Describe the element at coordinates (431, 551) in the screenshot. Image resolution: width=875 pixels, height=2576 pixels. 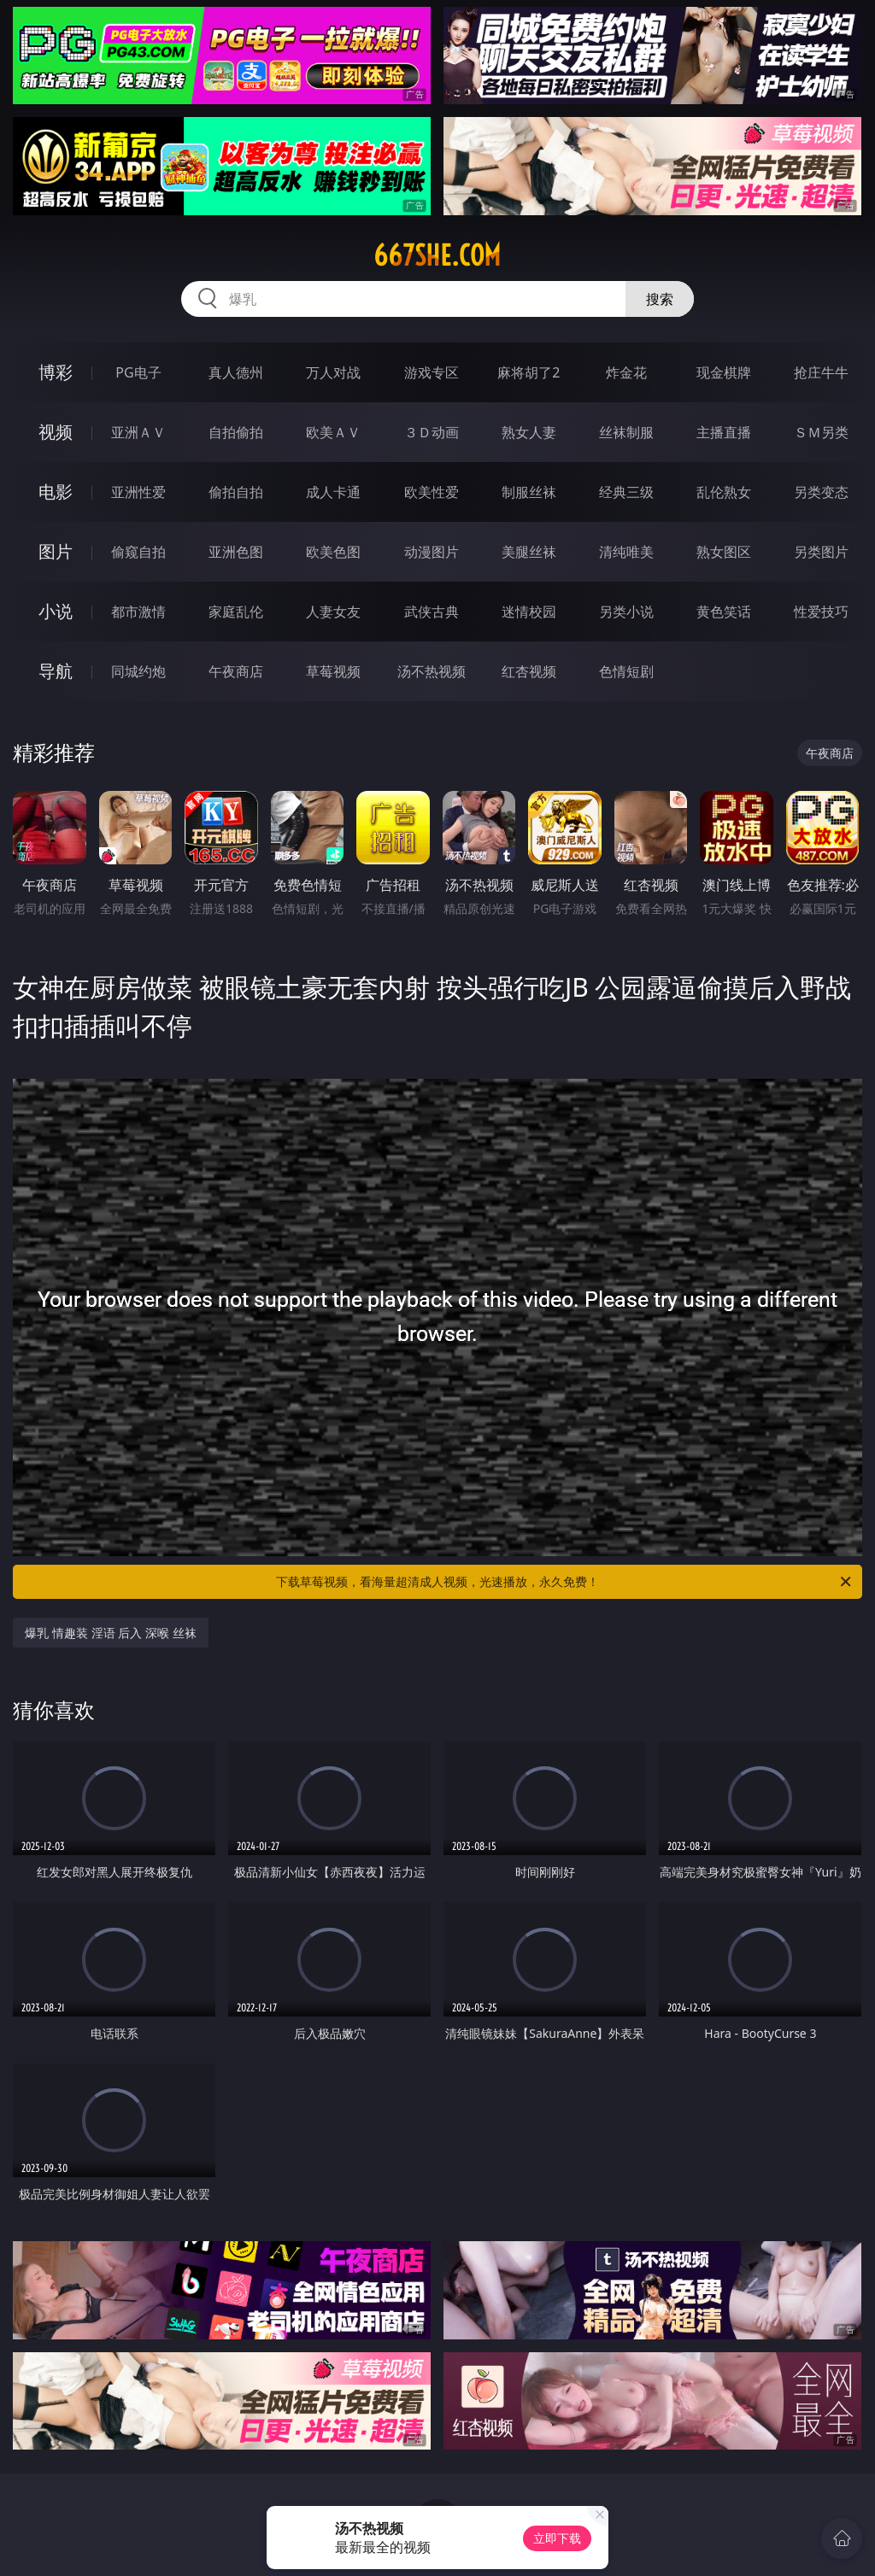
I see `动漫图片` at that location.